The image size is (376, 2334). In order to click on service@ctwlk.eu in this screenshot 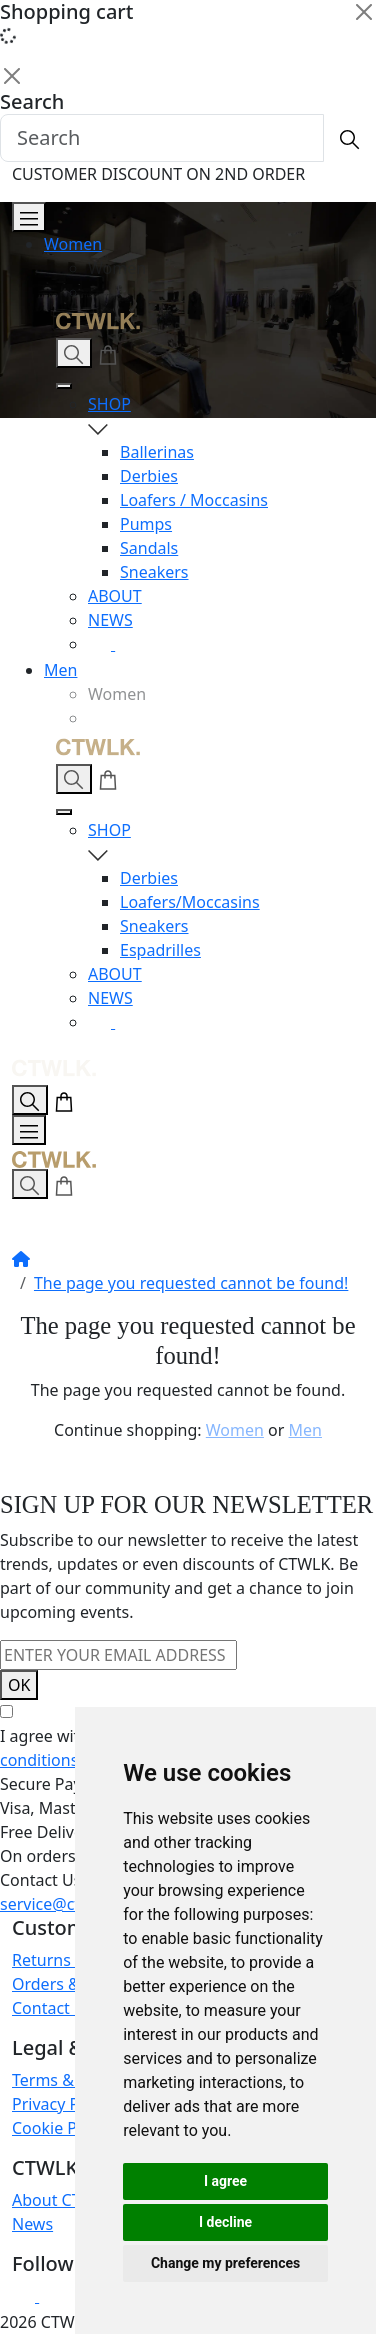, I will do `click(64, 1904)`.